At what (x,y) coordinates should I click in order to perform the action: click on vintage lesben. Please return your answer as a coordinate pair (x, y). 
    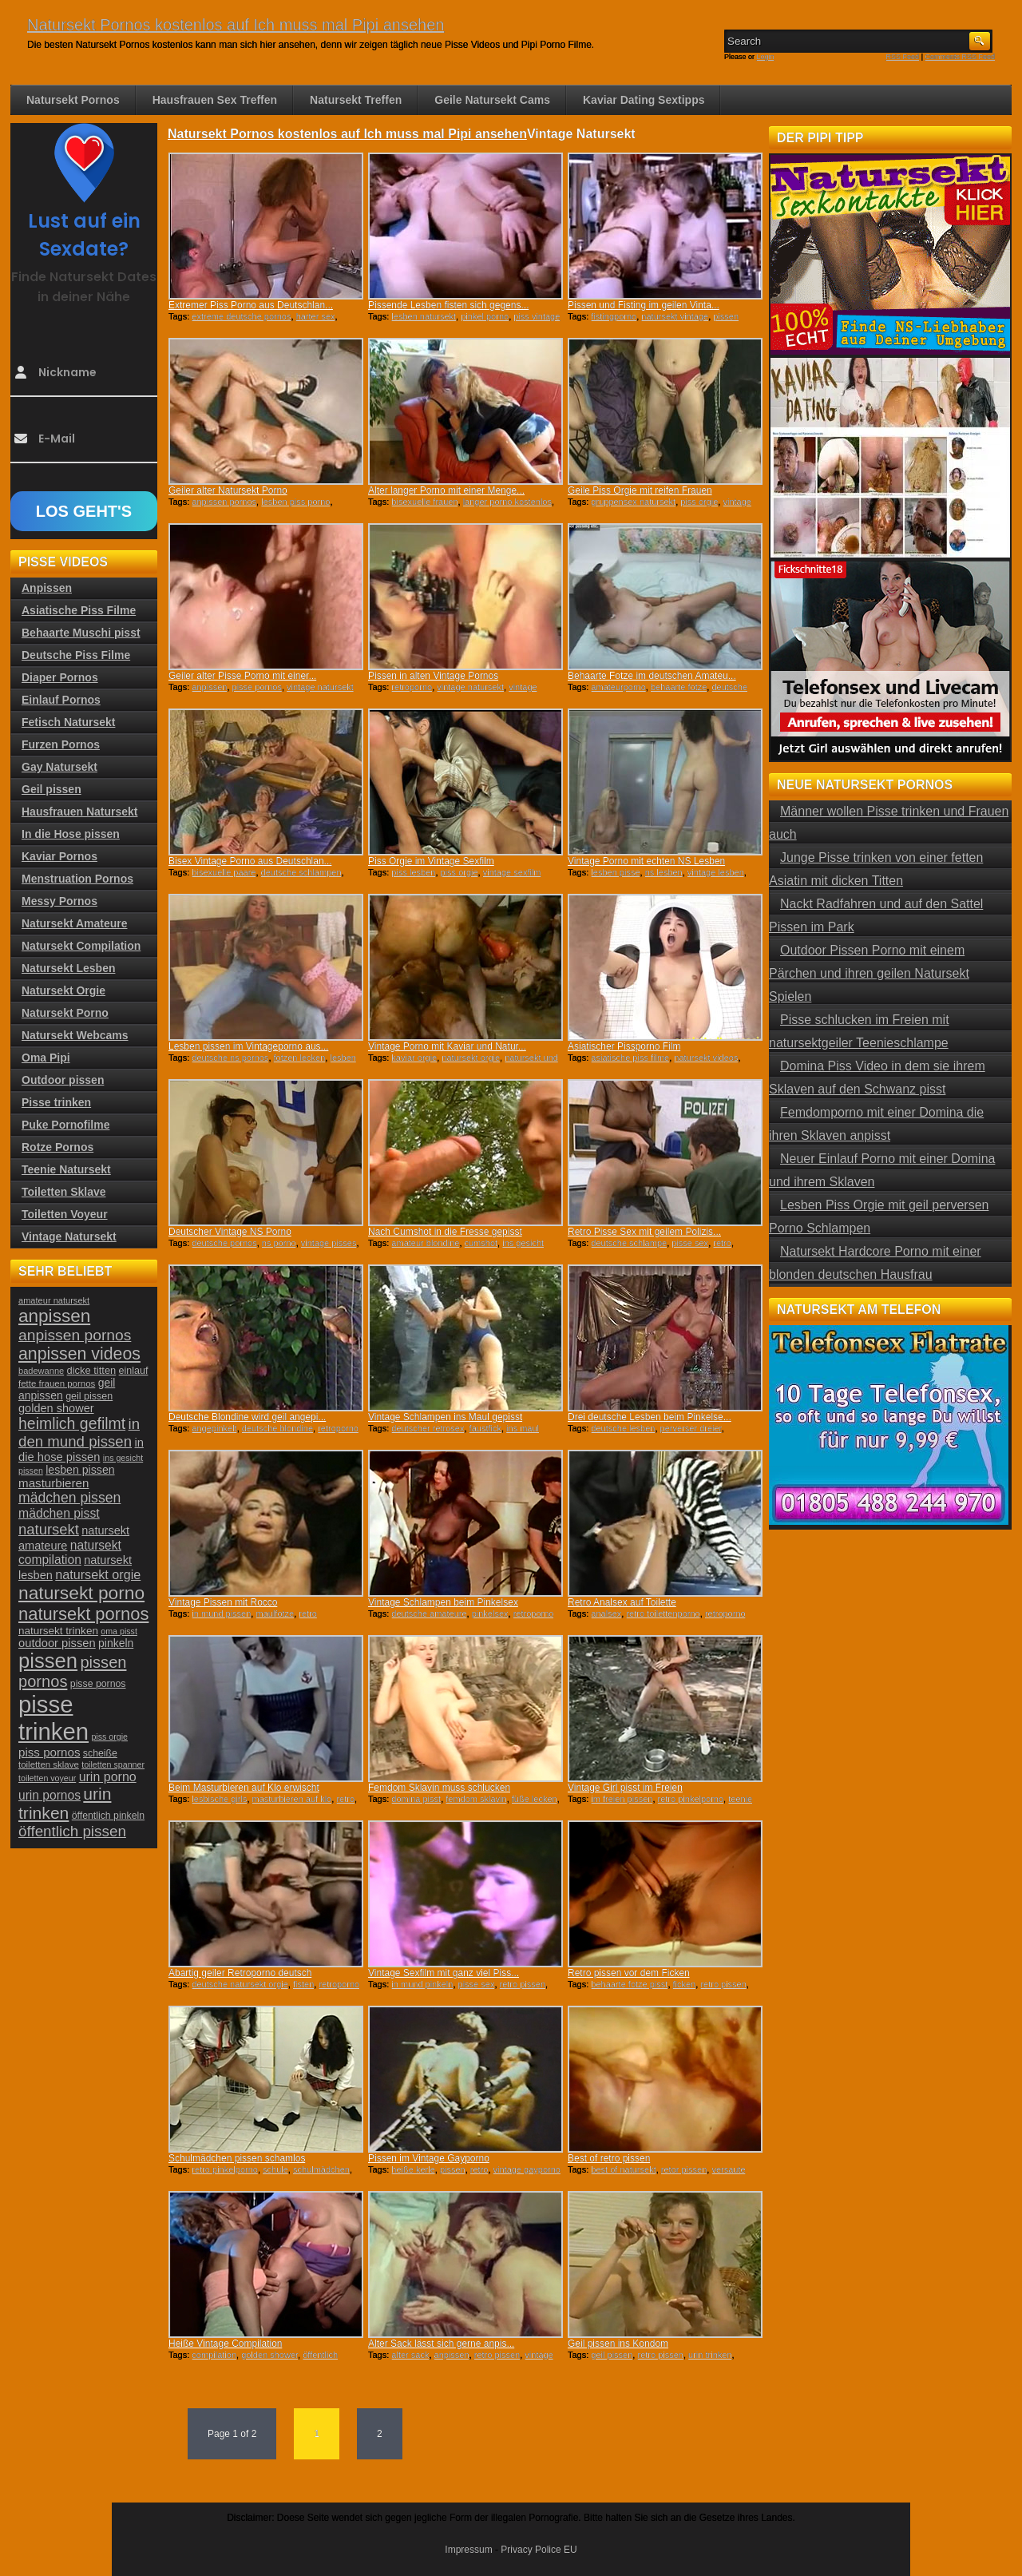
    Looking at the image, I should click on (715, 872).